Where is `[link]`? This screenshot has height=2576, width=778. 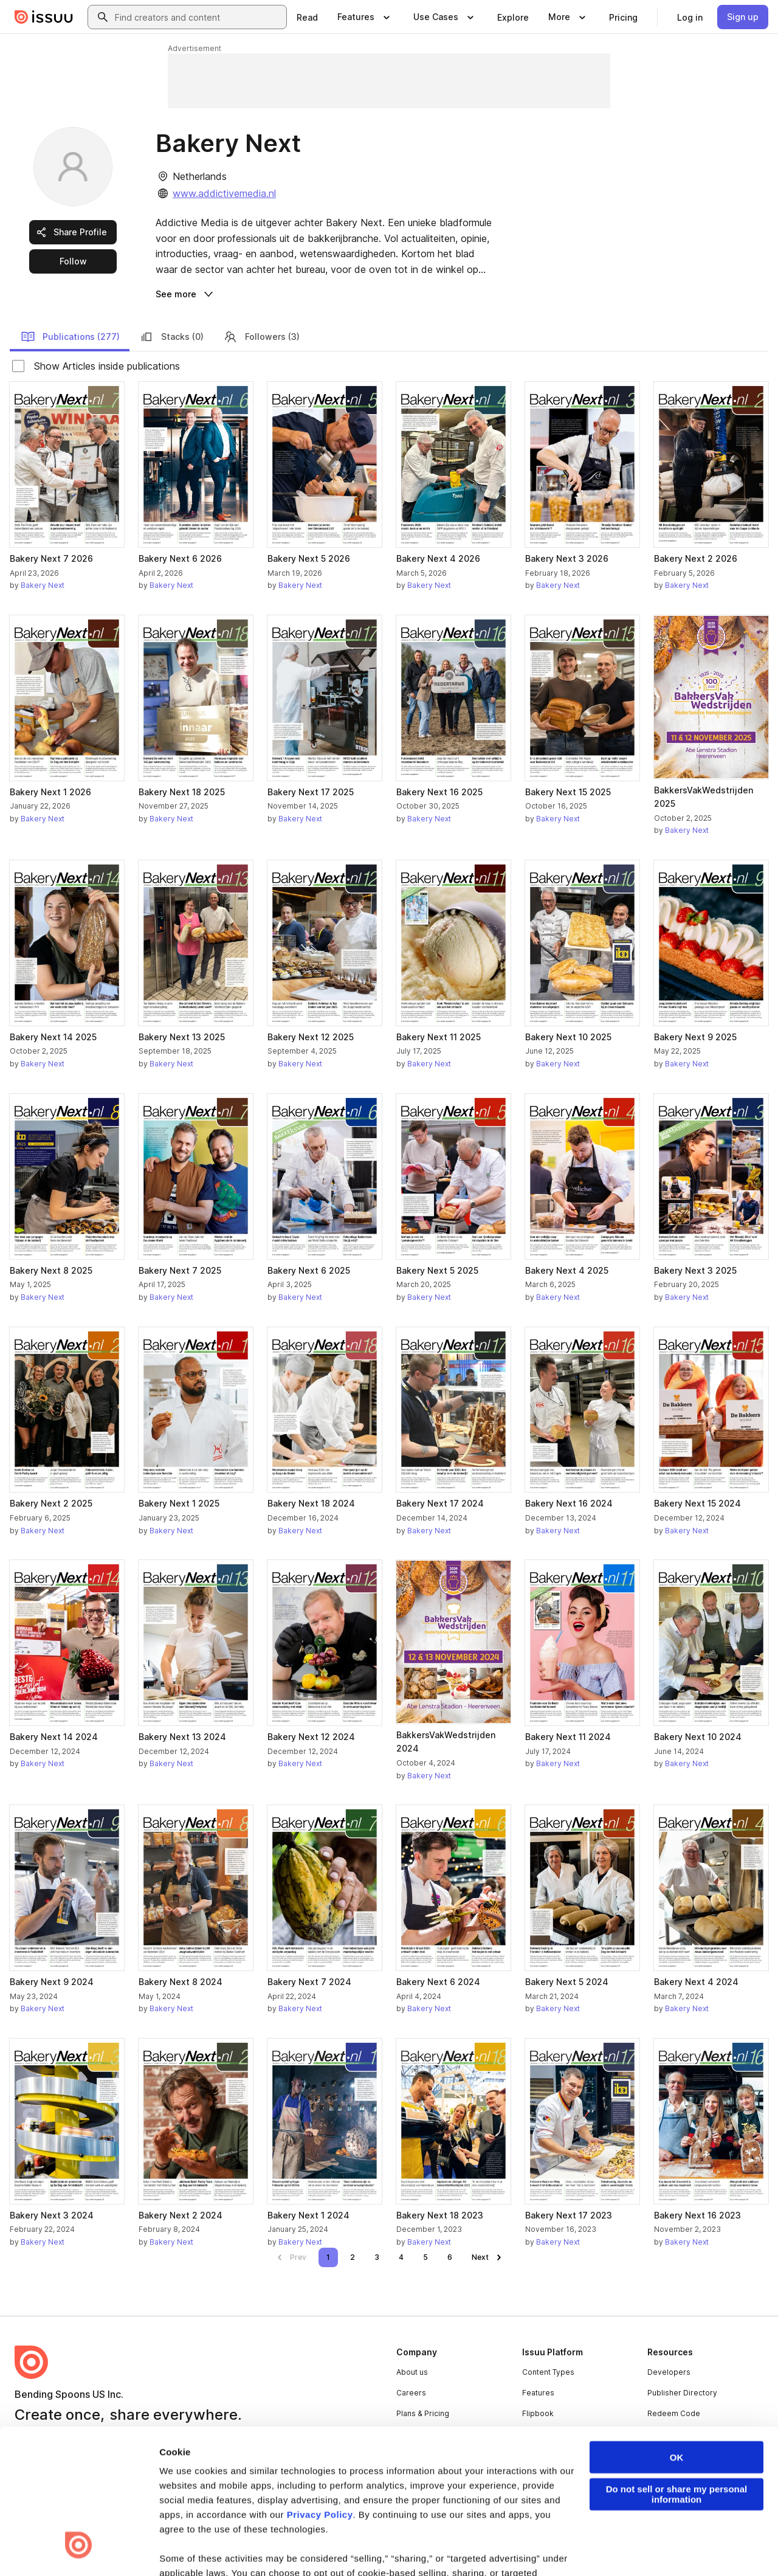 [link] is located at coordinates (307, 17).